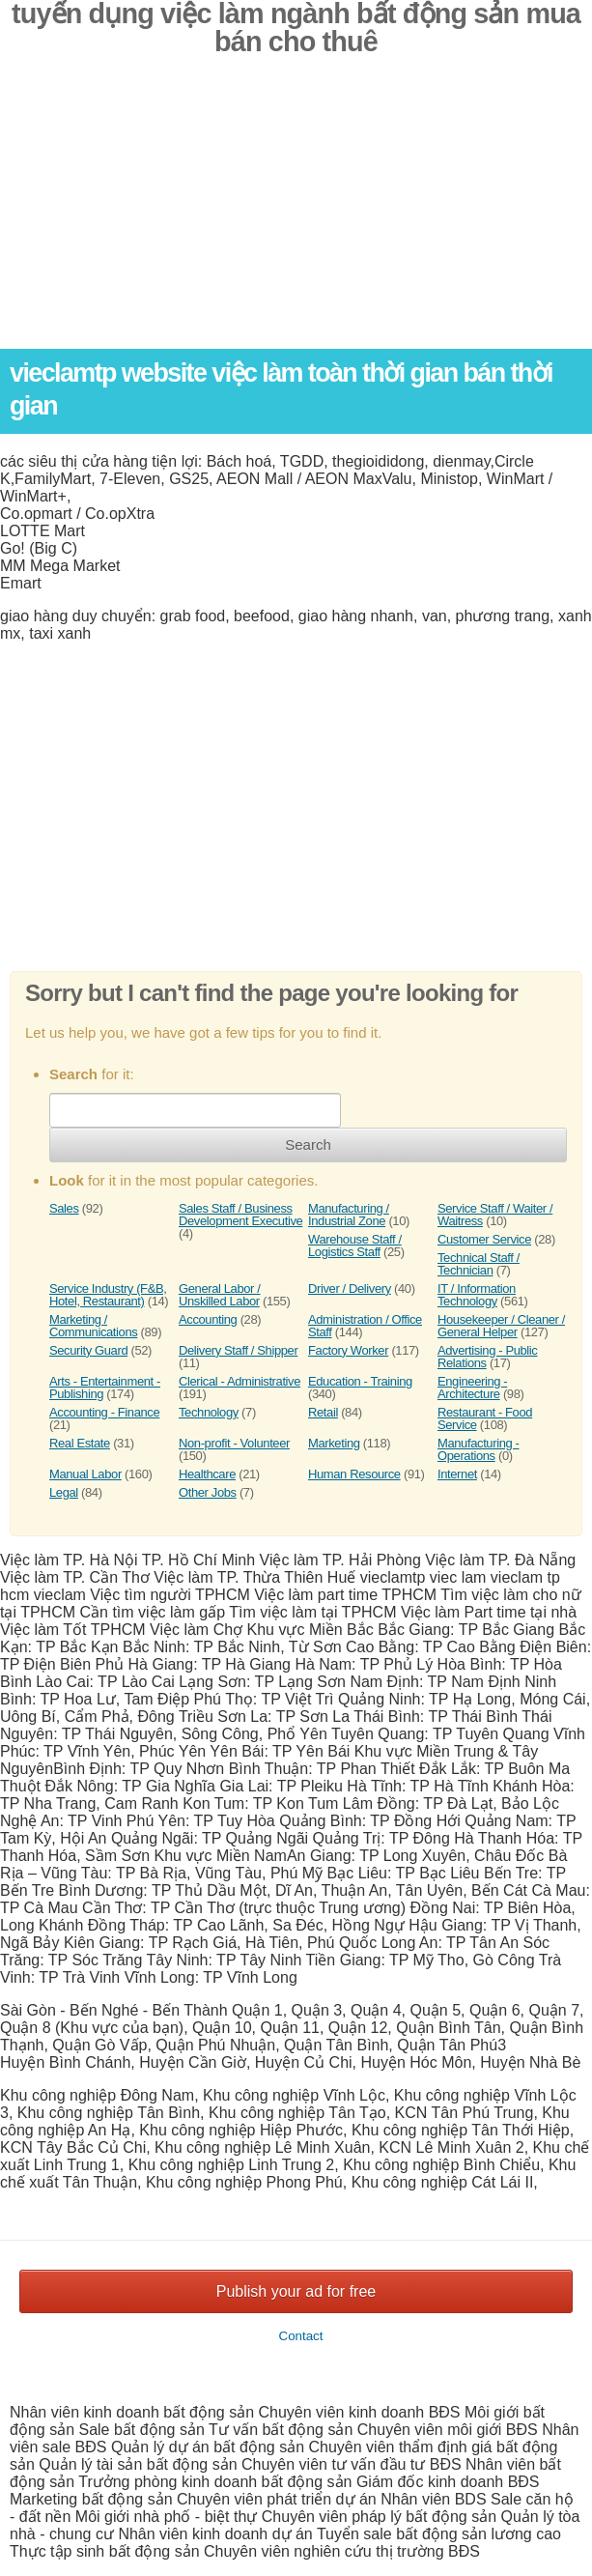 The image size is (592, 2576). What do you see at coordinates (296, 2291) in the screenshot?
I see `Publish your ad for free` at bounding box center [296, 2291].